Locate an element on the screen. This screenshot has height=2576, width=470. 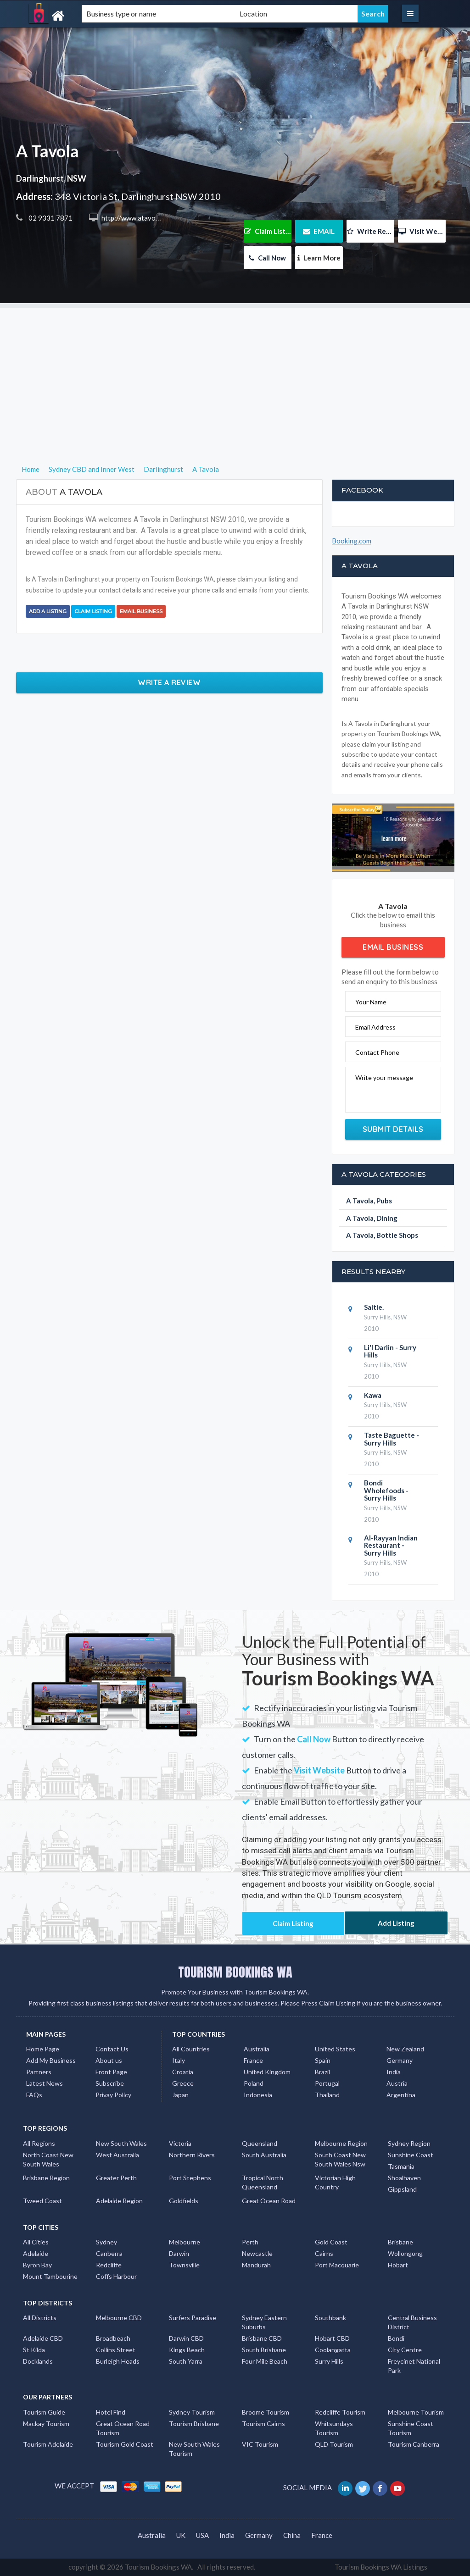
Kings Beach is located at coordinates (187, 2350).